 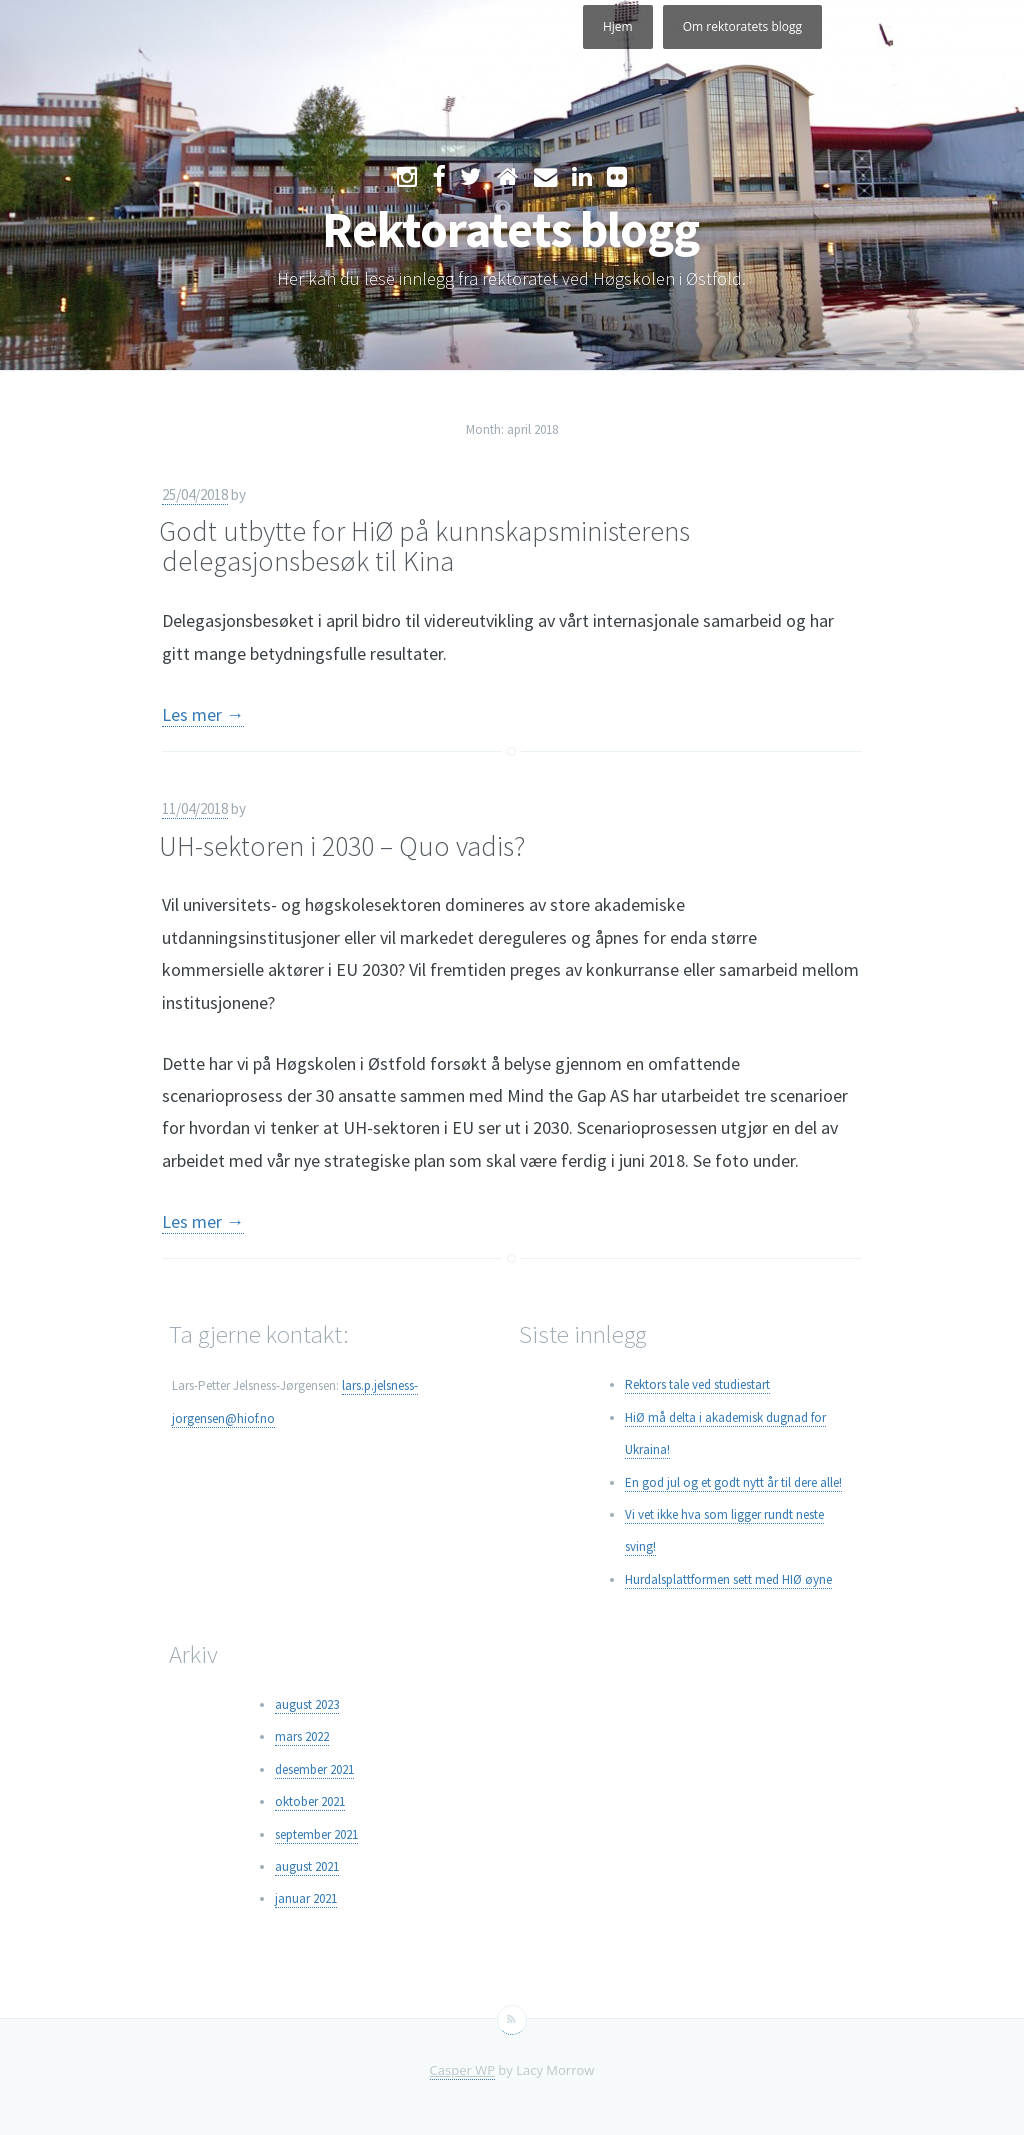 What do you see at coordinates (342, 846) in the screenshot?
I see `UH-sektoren i 2030 – Quo vadis?` at bounding box center [342, 846].